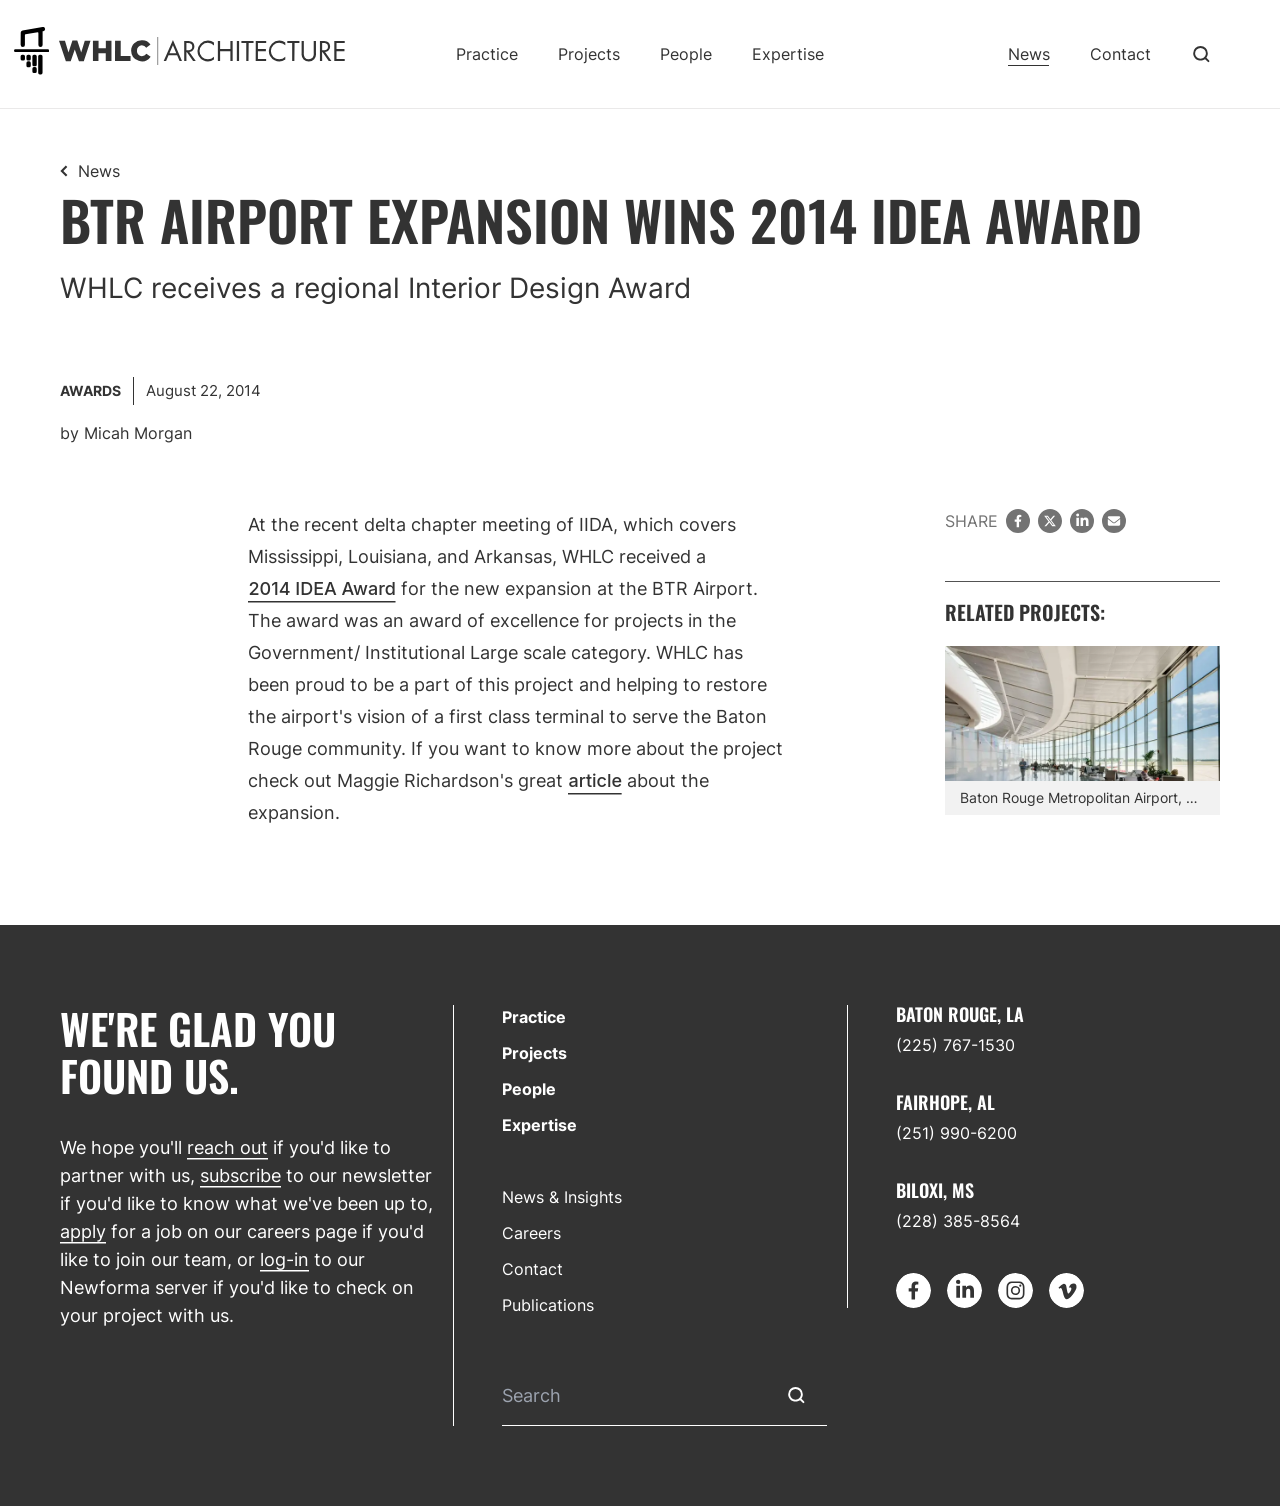 Image resolution: width=1280 pixels, height=1506 pixels. I want to click on 2014 IDEA Award, so click(322, 588).